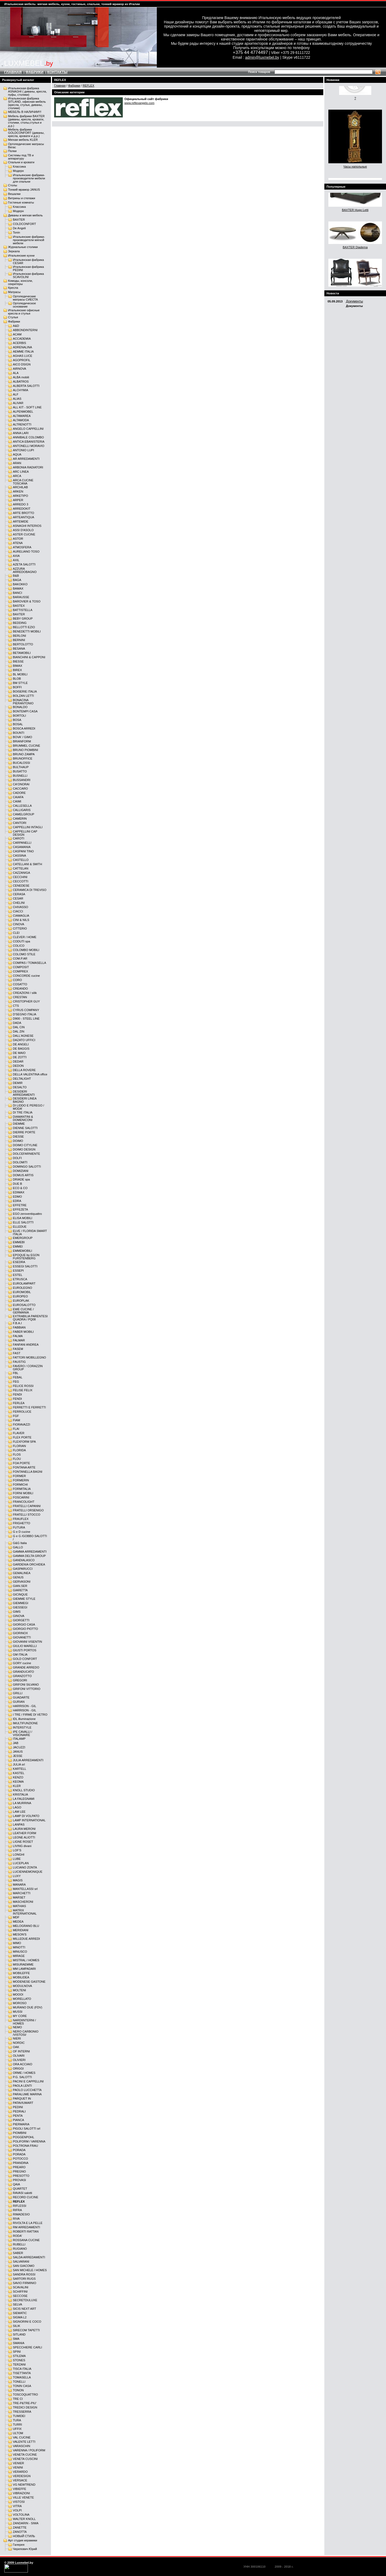 The width and height of the screenshot is (386, 2576). What do you see at coordinates (29, 2450) in the screenshot?
I see `VARENNA / POLIFORM` at bounding box center [29, 2450].